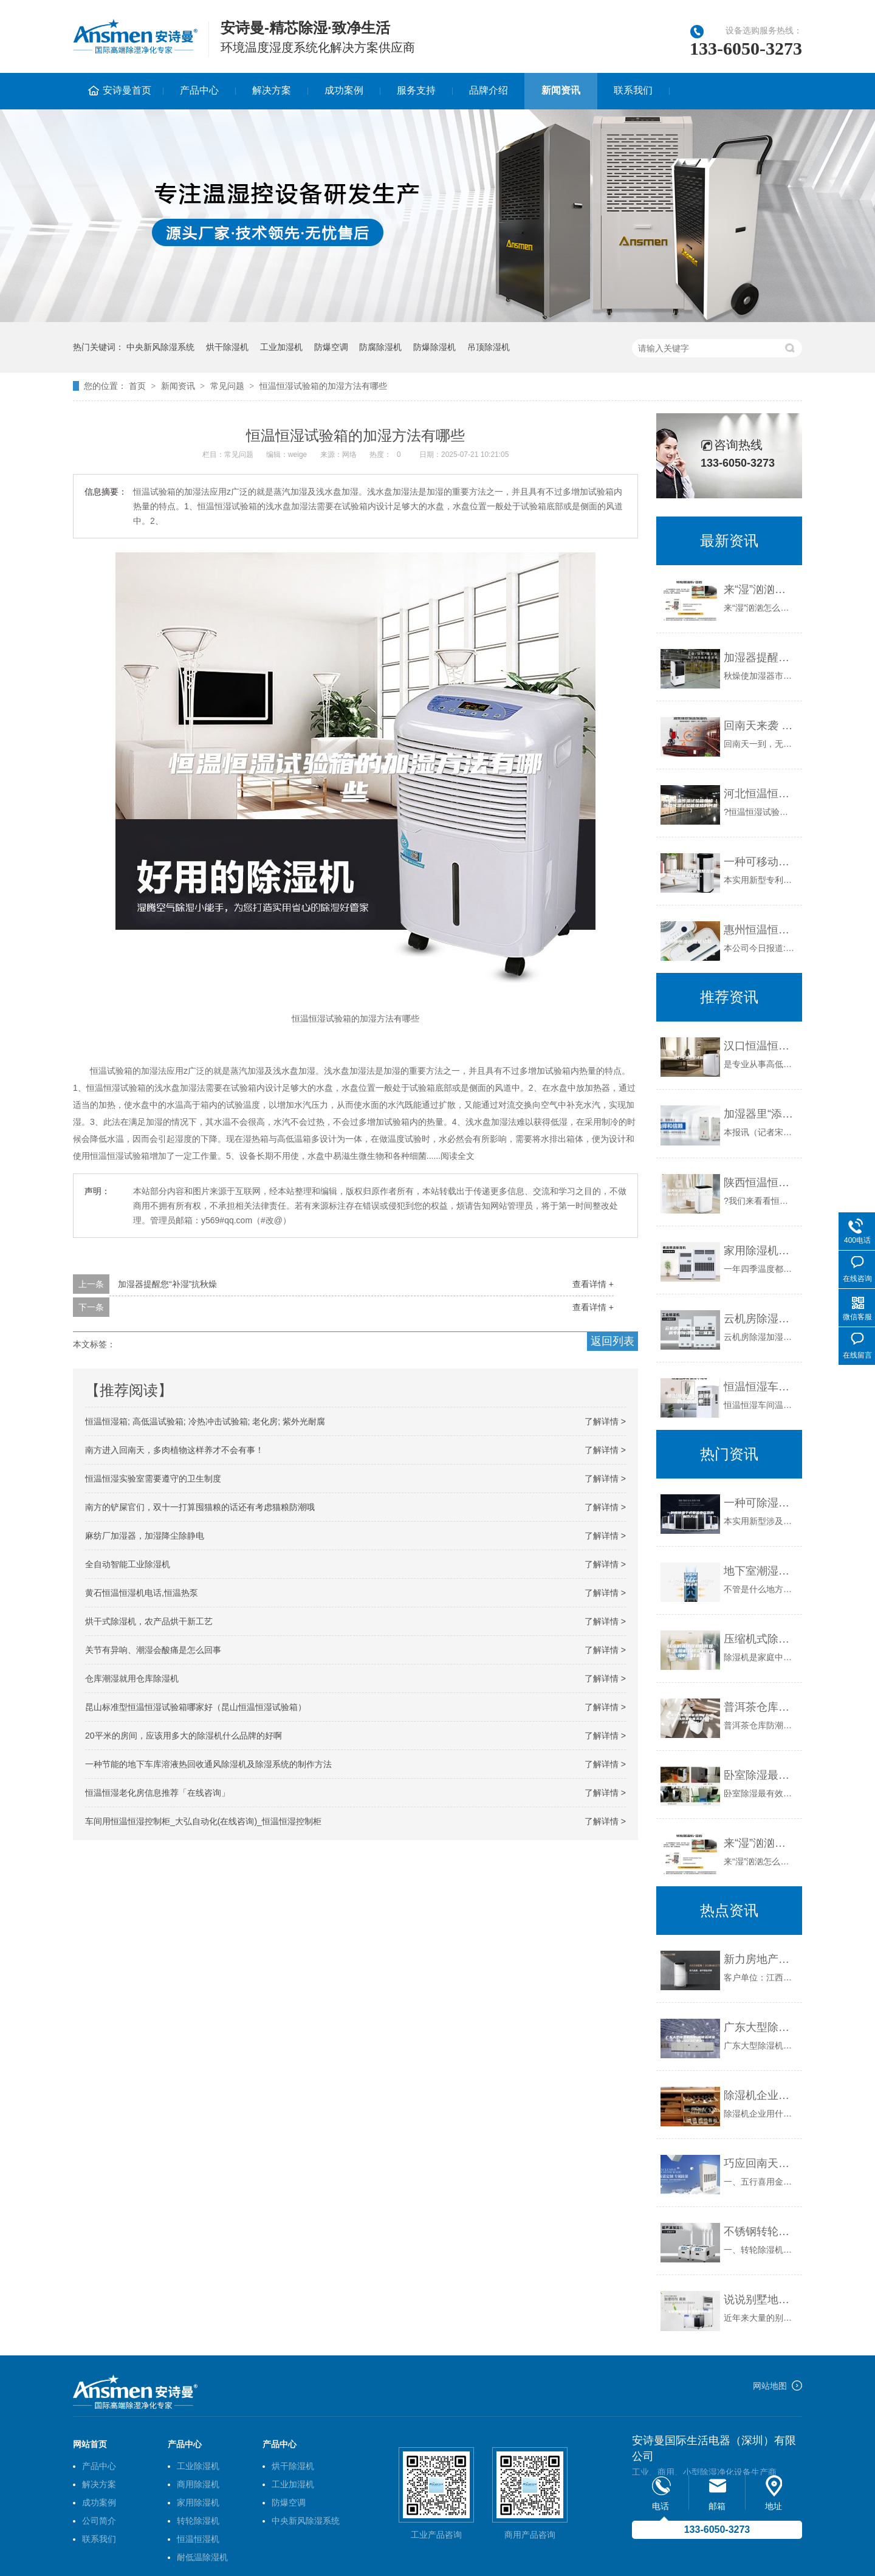 The image size is (875, 2576). I want to click on 黄石恒温恒湿机电话,恒温热泵, so click(141, 1593).